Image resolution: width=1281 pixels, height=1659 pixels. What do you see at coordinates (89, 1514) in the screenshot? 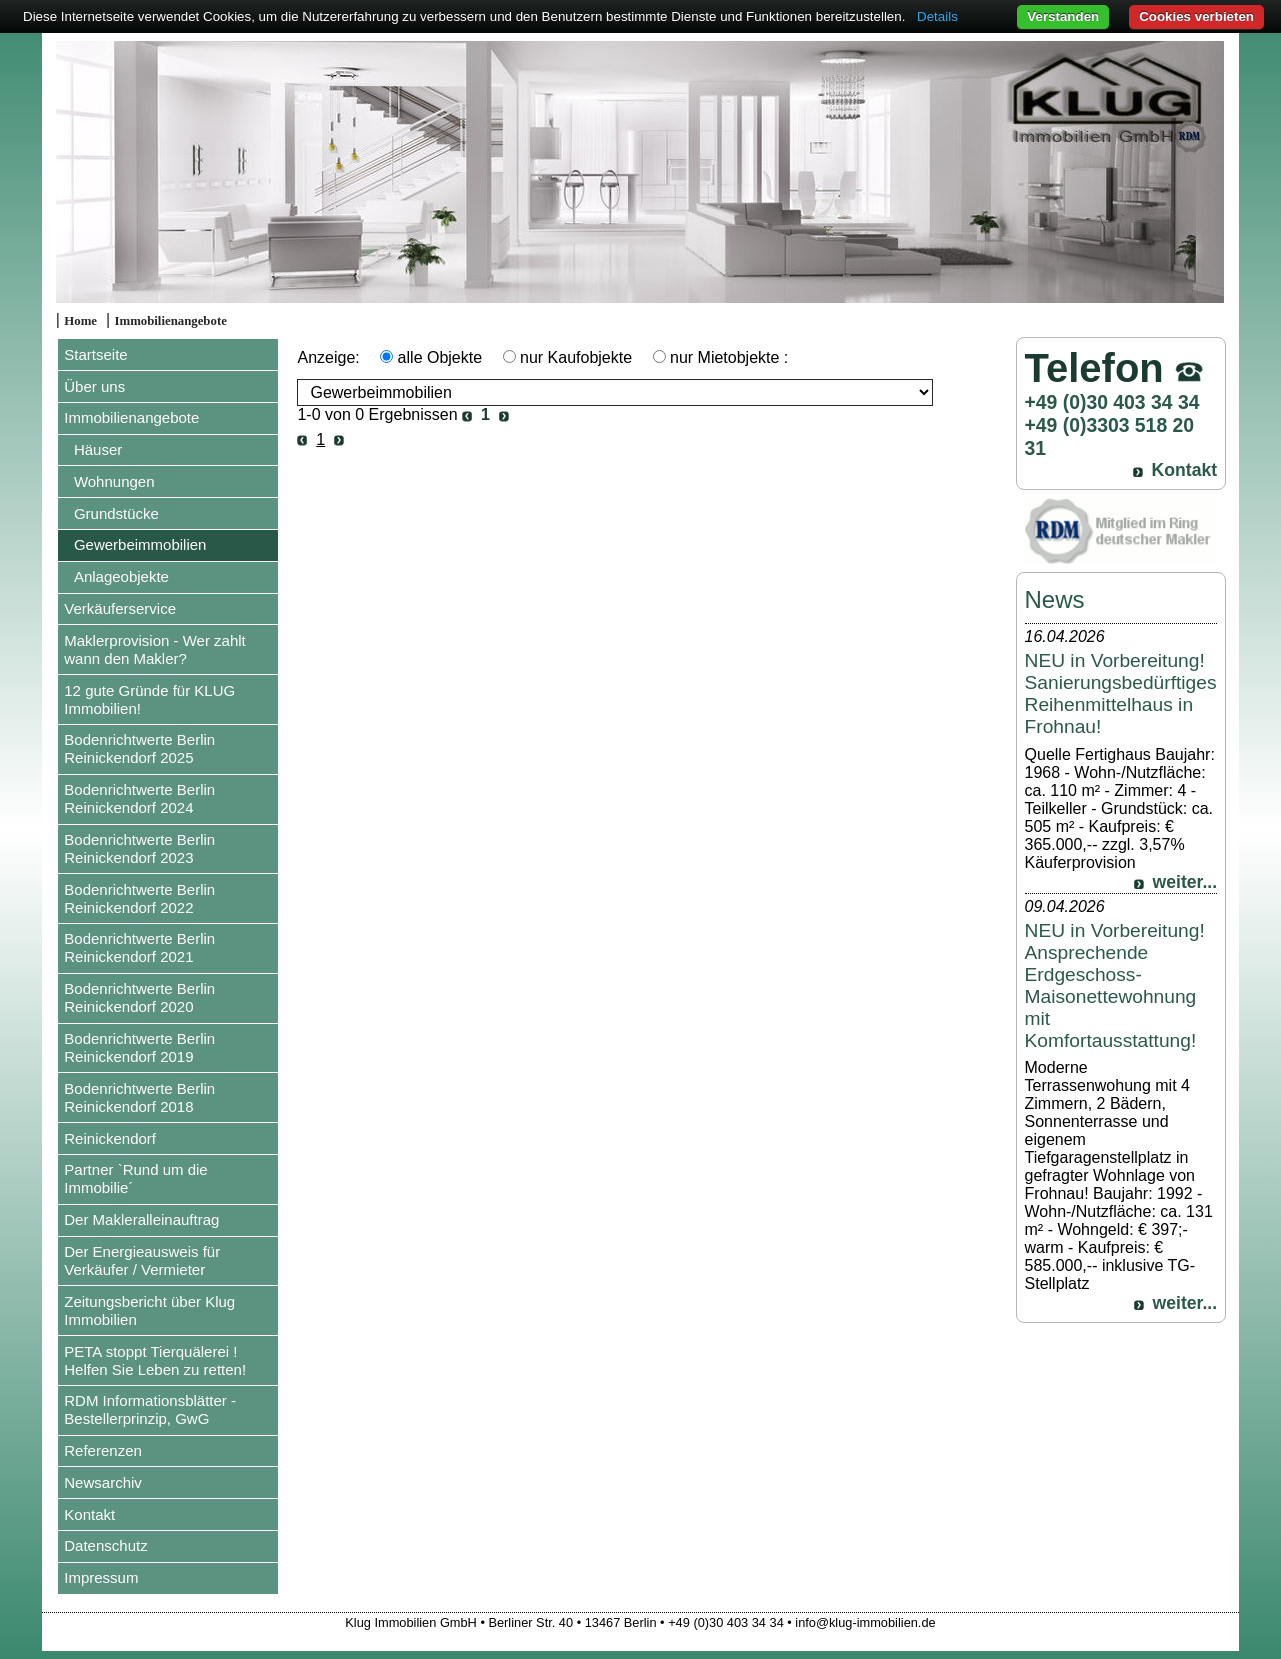
I see `Kontakt` at bounding box center [89, 1514].